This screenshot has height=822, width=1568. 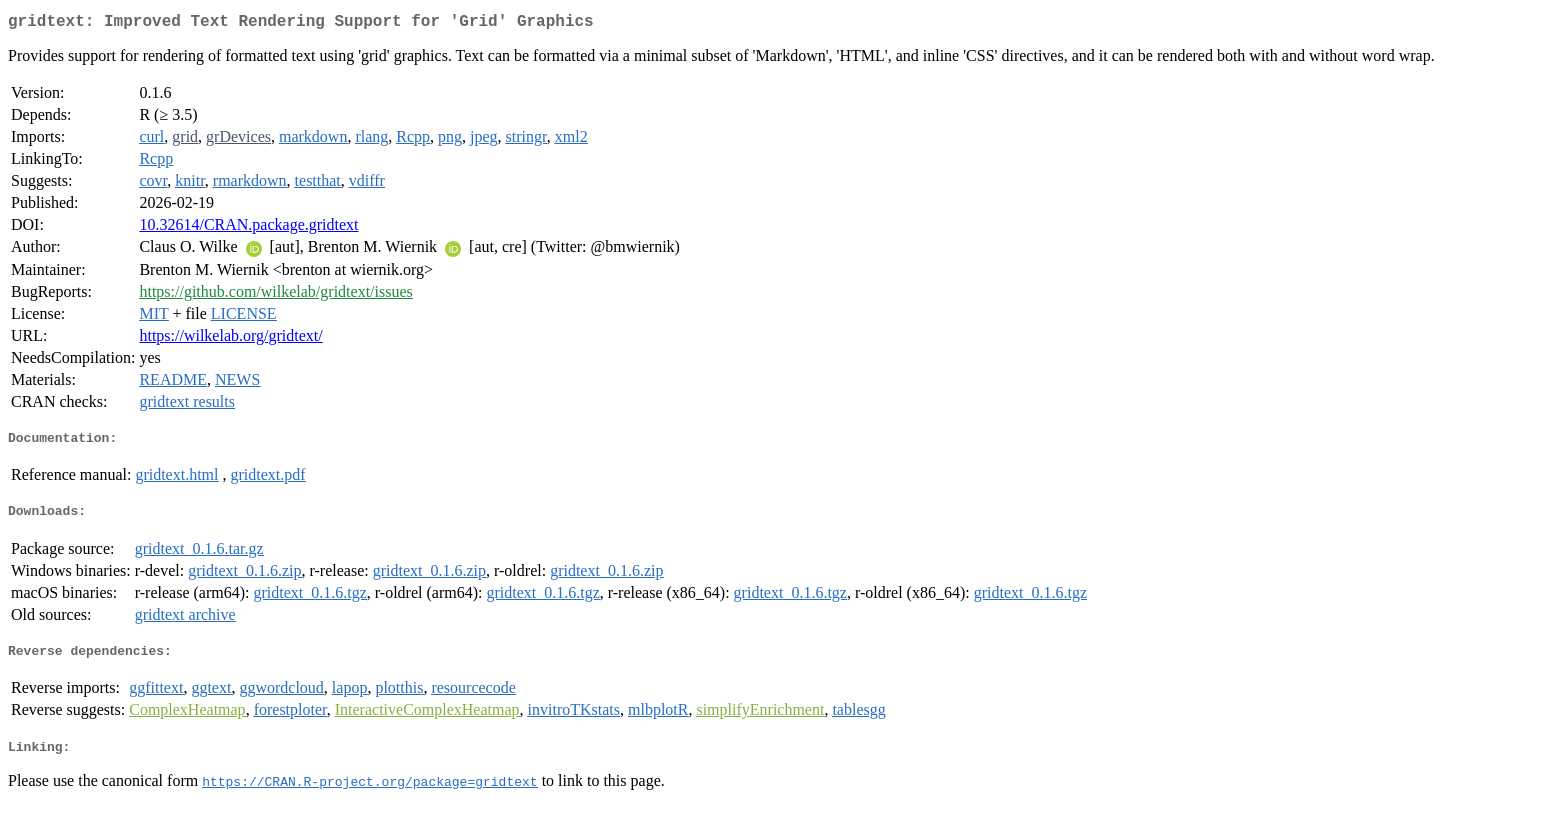 I want to click on 10.32614/CRAN.package.gridtext, so click(x=248, y=228).